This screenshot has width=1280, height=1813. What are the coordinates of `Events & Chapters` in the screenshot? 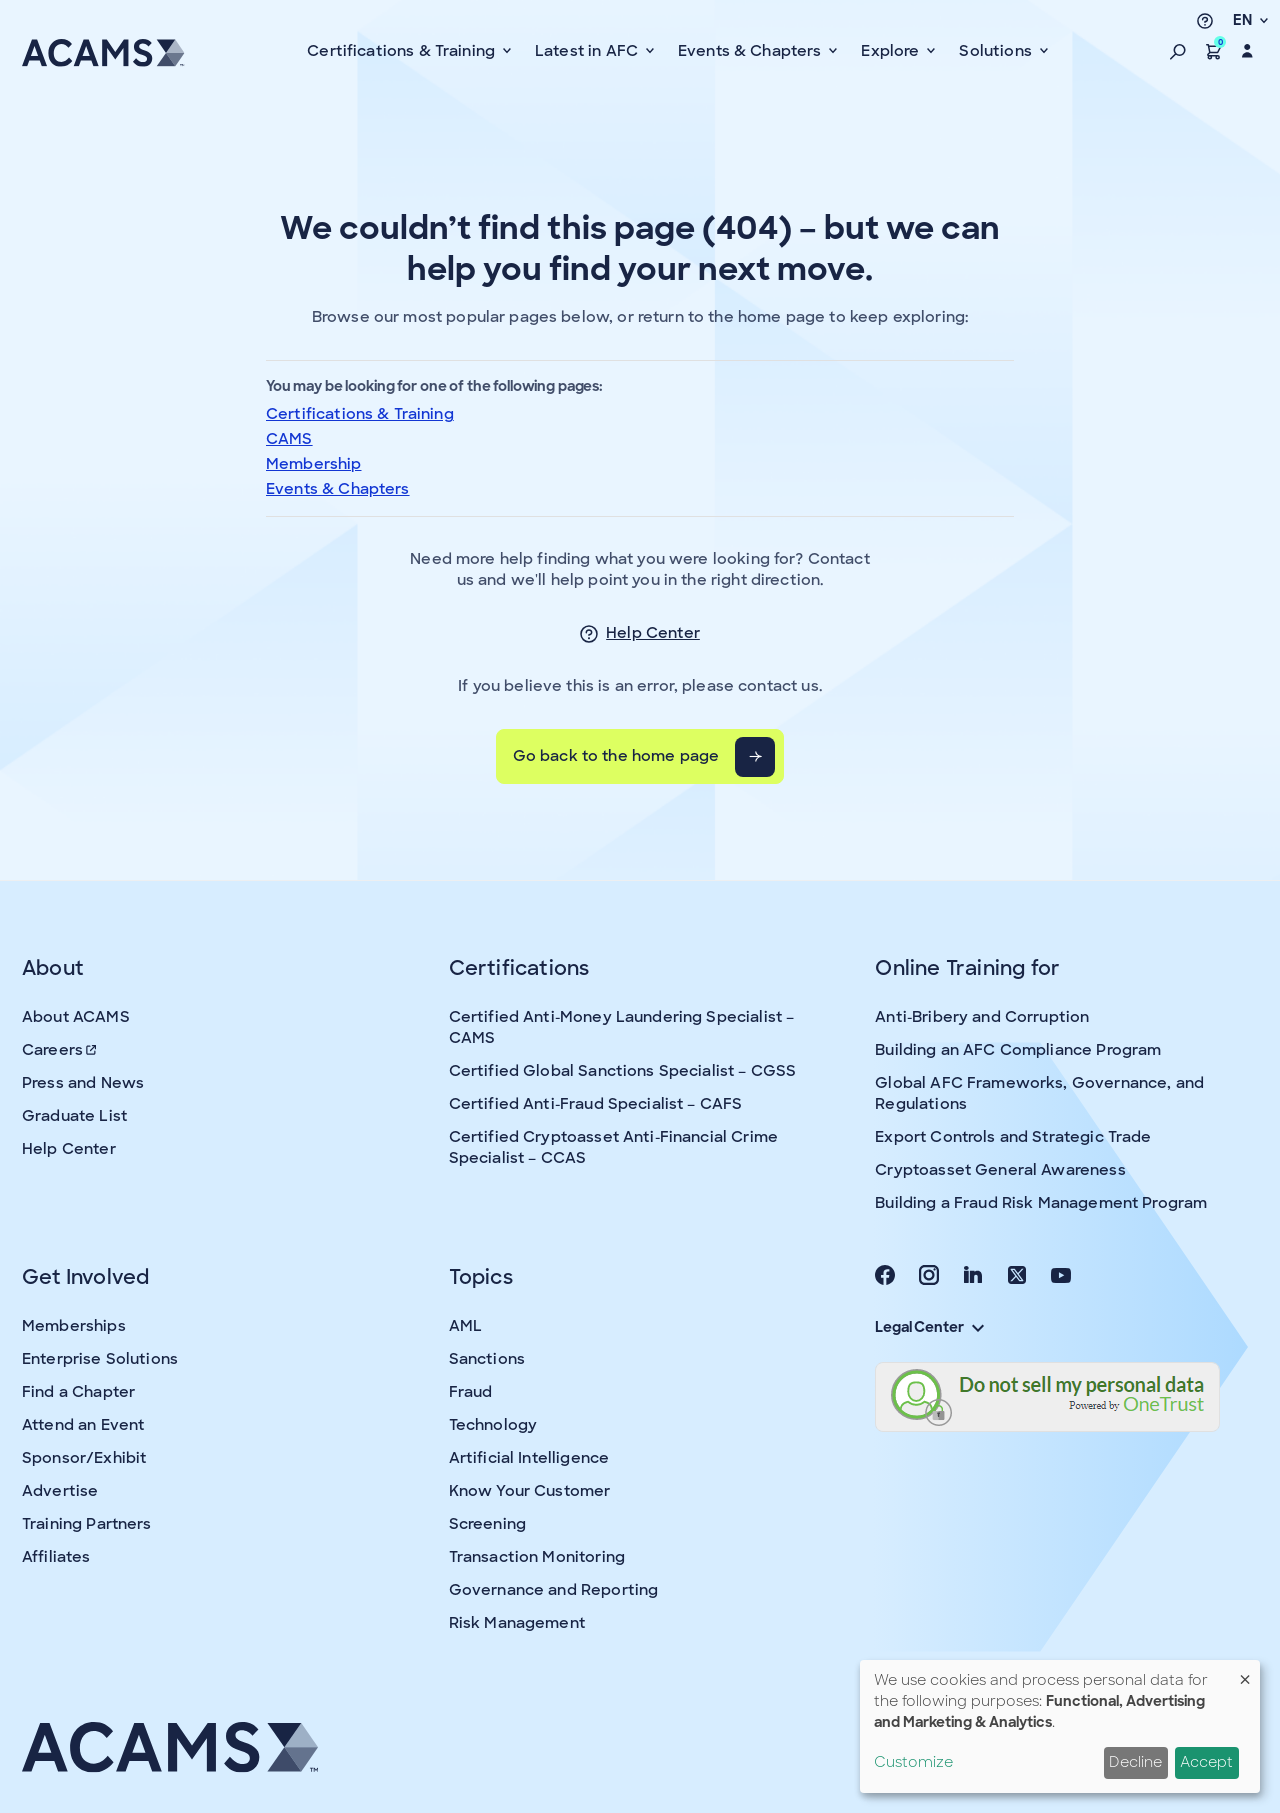 It's located at (338, 489).